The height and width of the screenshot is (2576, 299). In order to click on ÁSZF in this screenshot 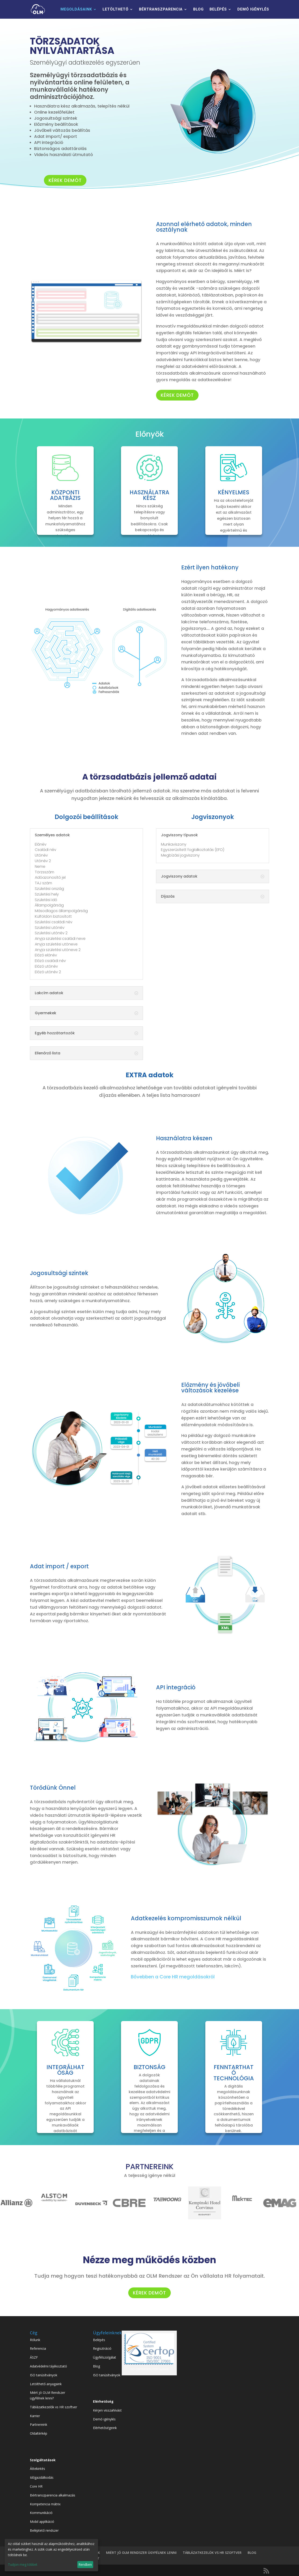, I will do `click(34, 2357)`.